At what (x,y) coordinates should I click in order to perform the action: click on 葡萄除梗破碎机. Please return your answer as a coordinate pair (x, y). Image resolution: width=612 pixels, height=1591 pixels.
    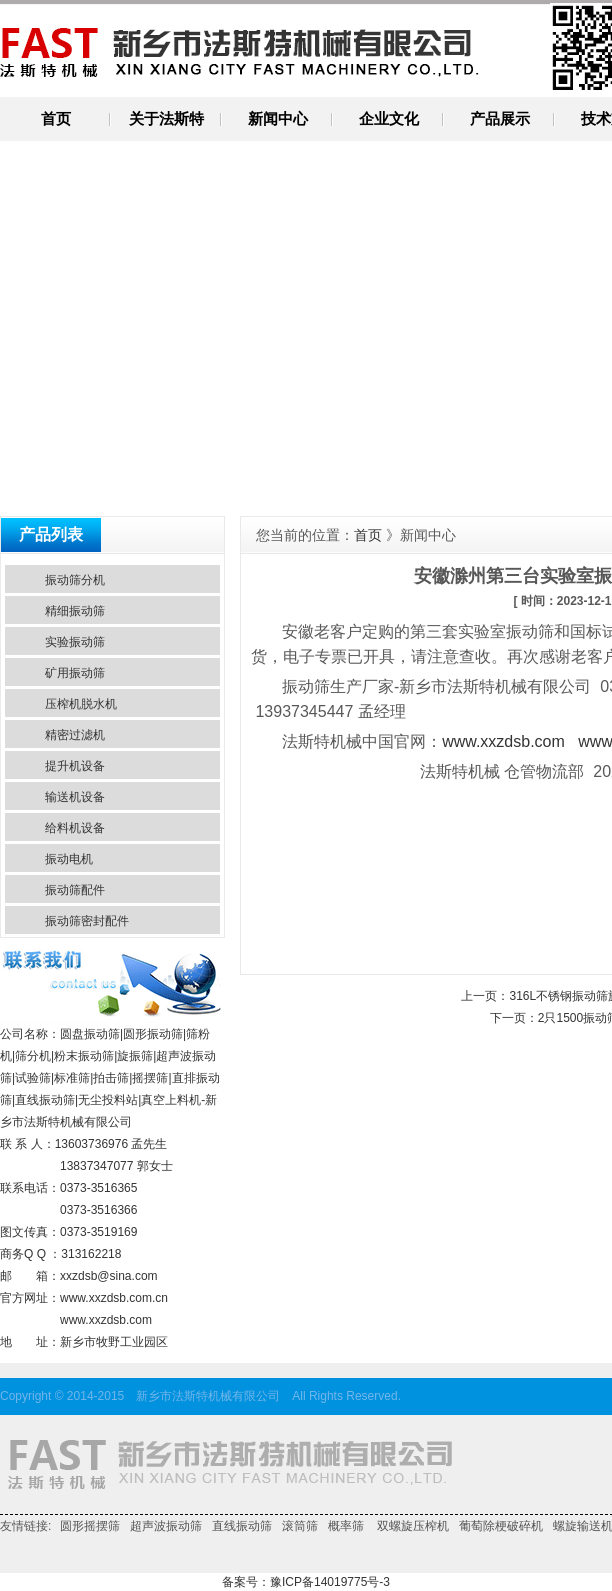
    Looking at the image, I should click on (501, 1526).